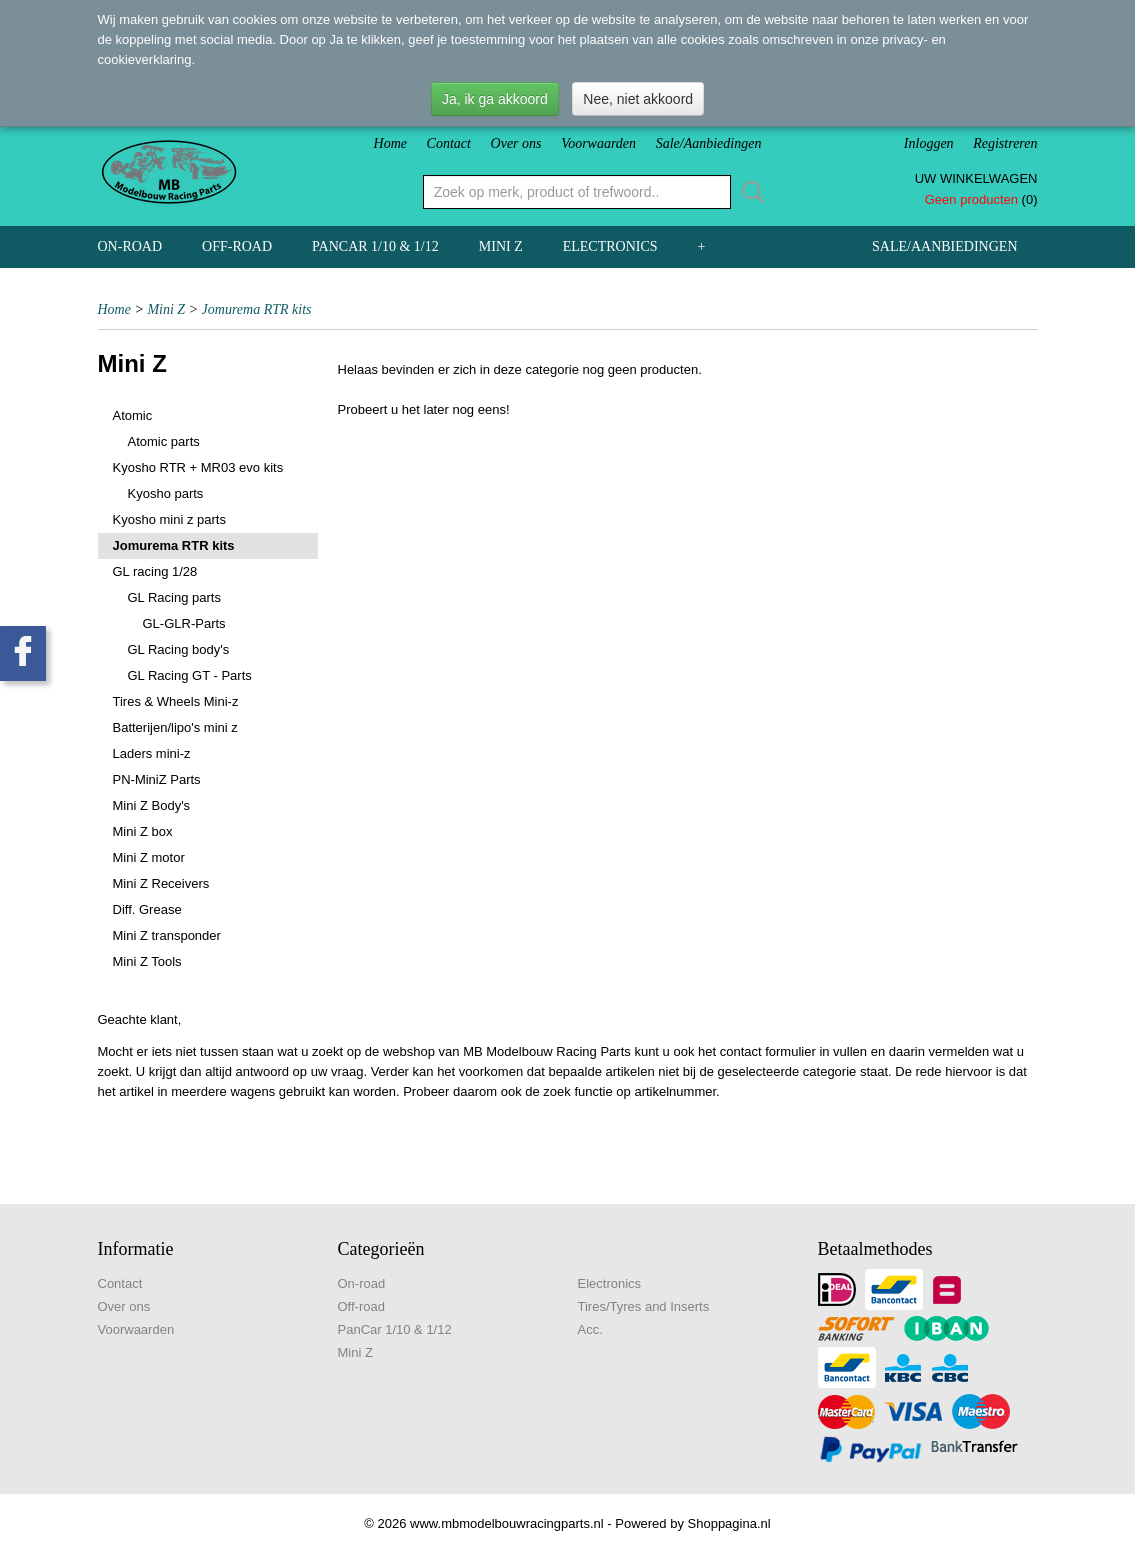 This screenshot has width=1135, height=1566. I want to click on Sale/Aanbiedingen, so click(709, 143).